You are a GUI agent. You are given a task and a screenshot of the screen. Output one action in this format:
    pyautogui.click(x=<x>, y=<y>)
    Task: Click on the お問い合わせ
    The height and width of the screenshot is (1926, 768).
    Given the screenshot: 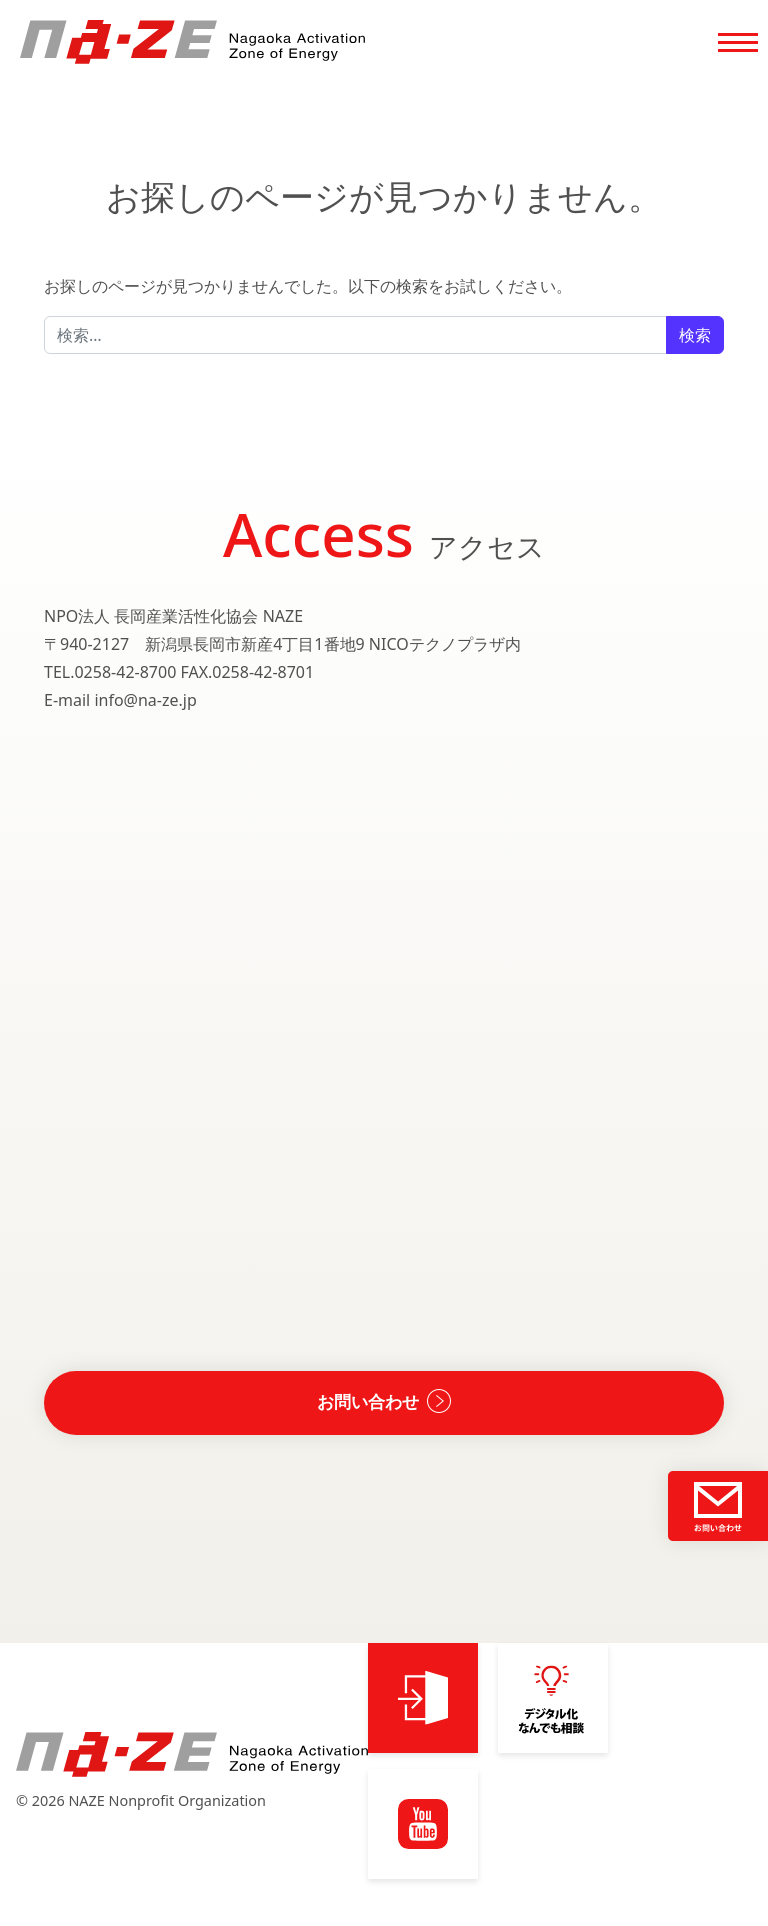 What is the action you would take?
    pyautogui.click(x=368, y=1406)
    